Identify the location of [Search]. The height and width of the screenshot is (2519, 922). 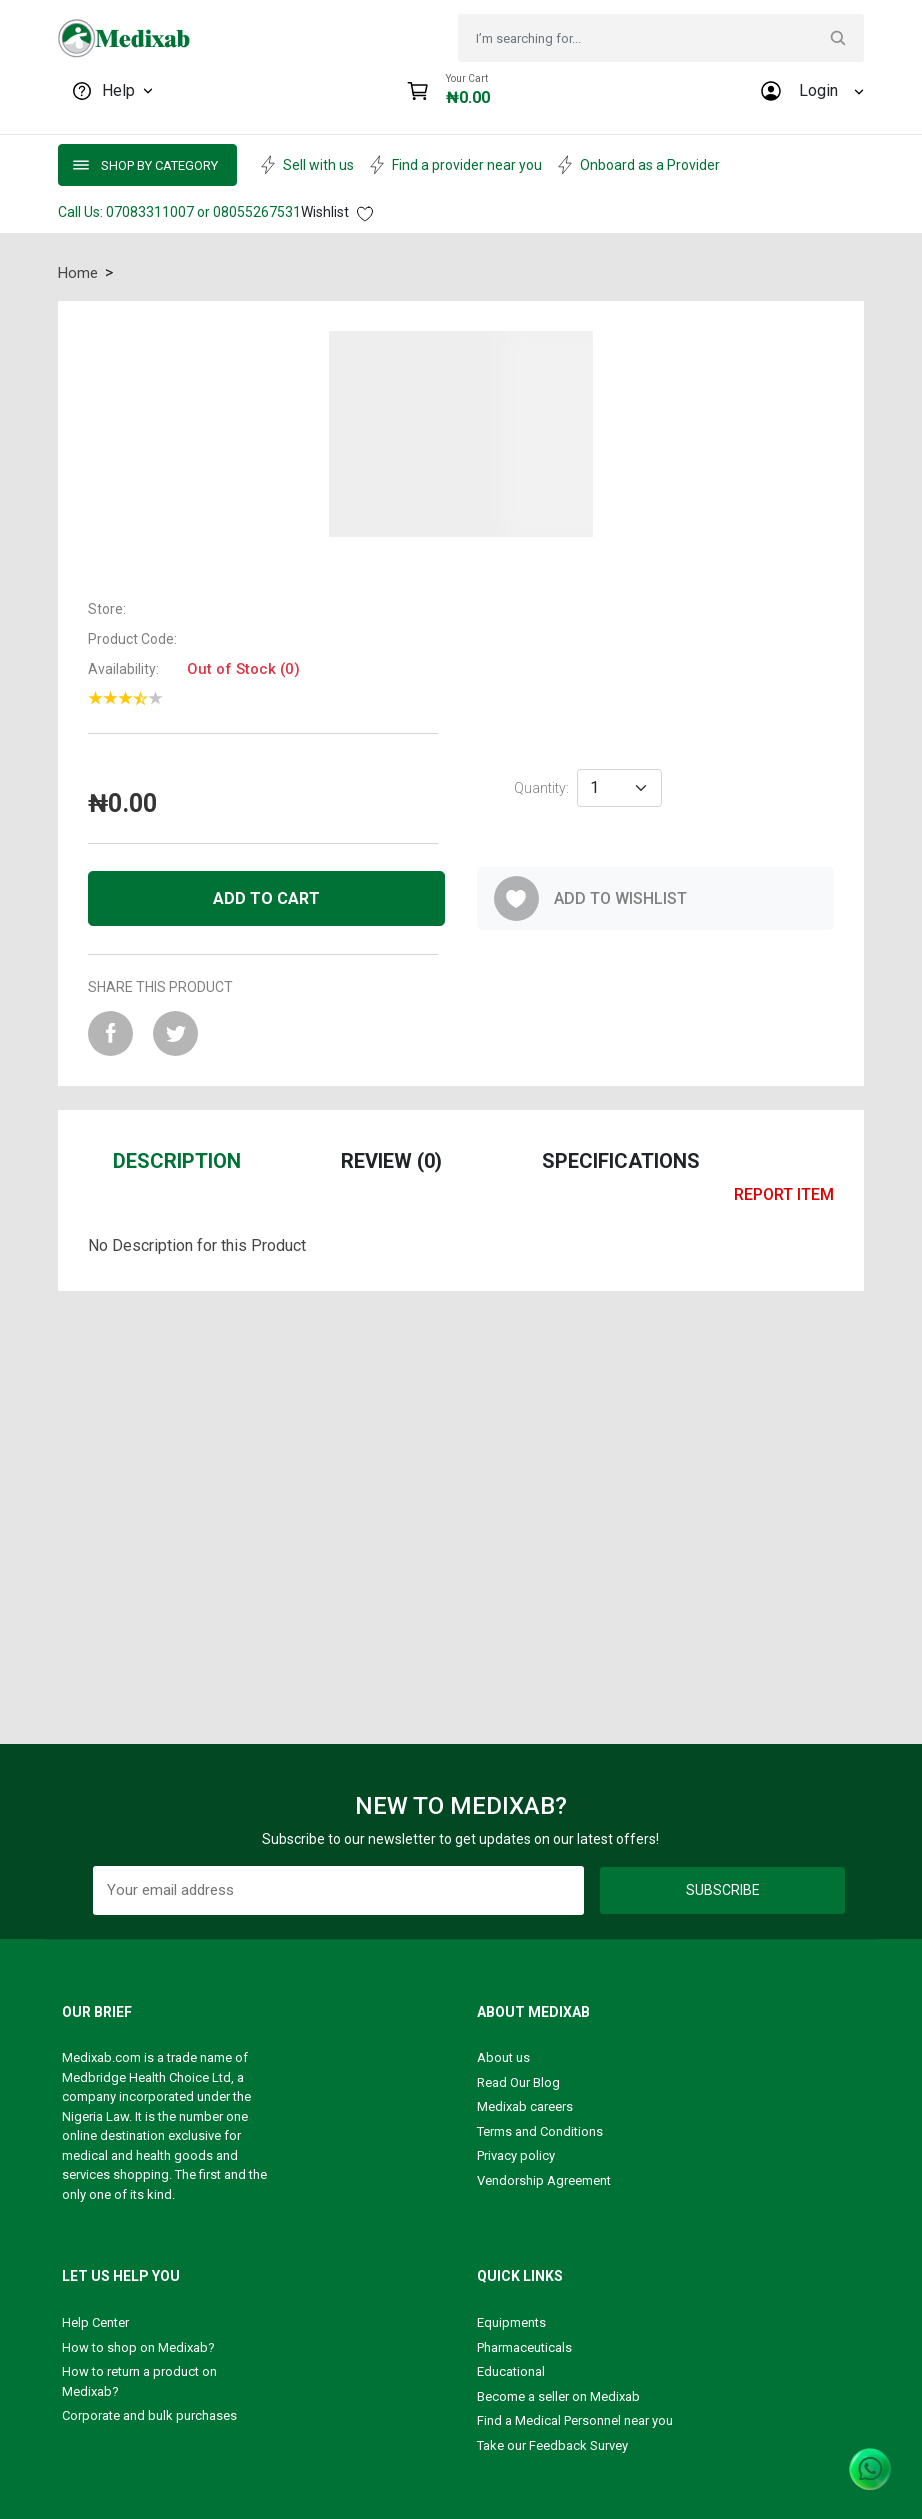
(641, 38).